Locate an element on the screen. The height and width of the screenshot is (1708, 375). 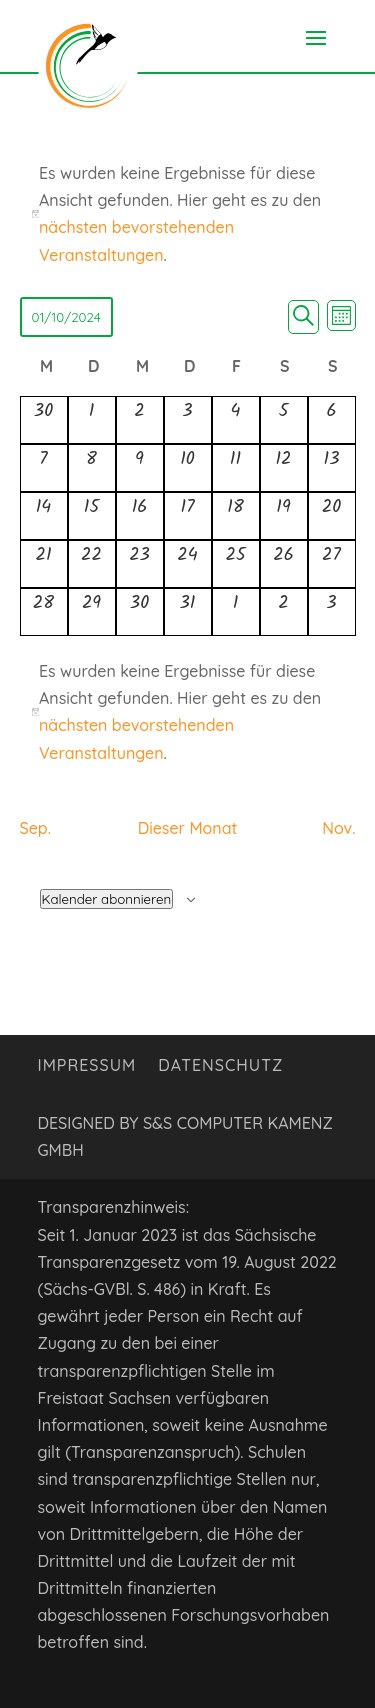
[Oktober 14, 0 Veranstaltungen, vergangener Tag] is located at coordinates (44, 516).